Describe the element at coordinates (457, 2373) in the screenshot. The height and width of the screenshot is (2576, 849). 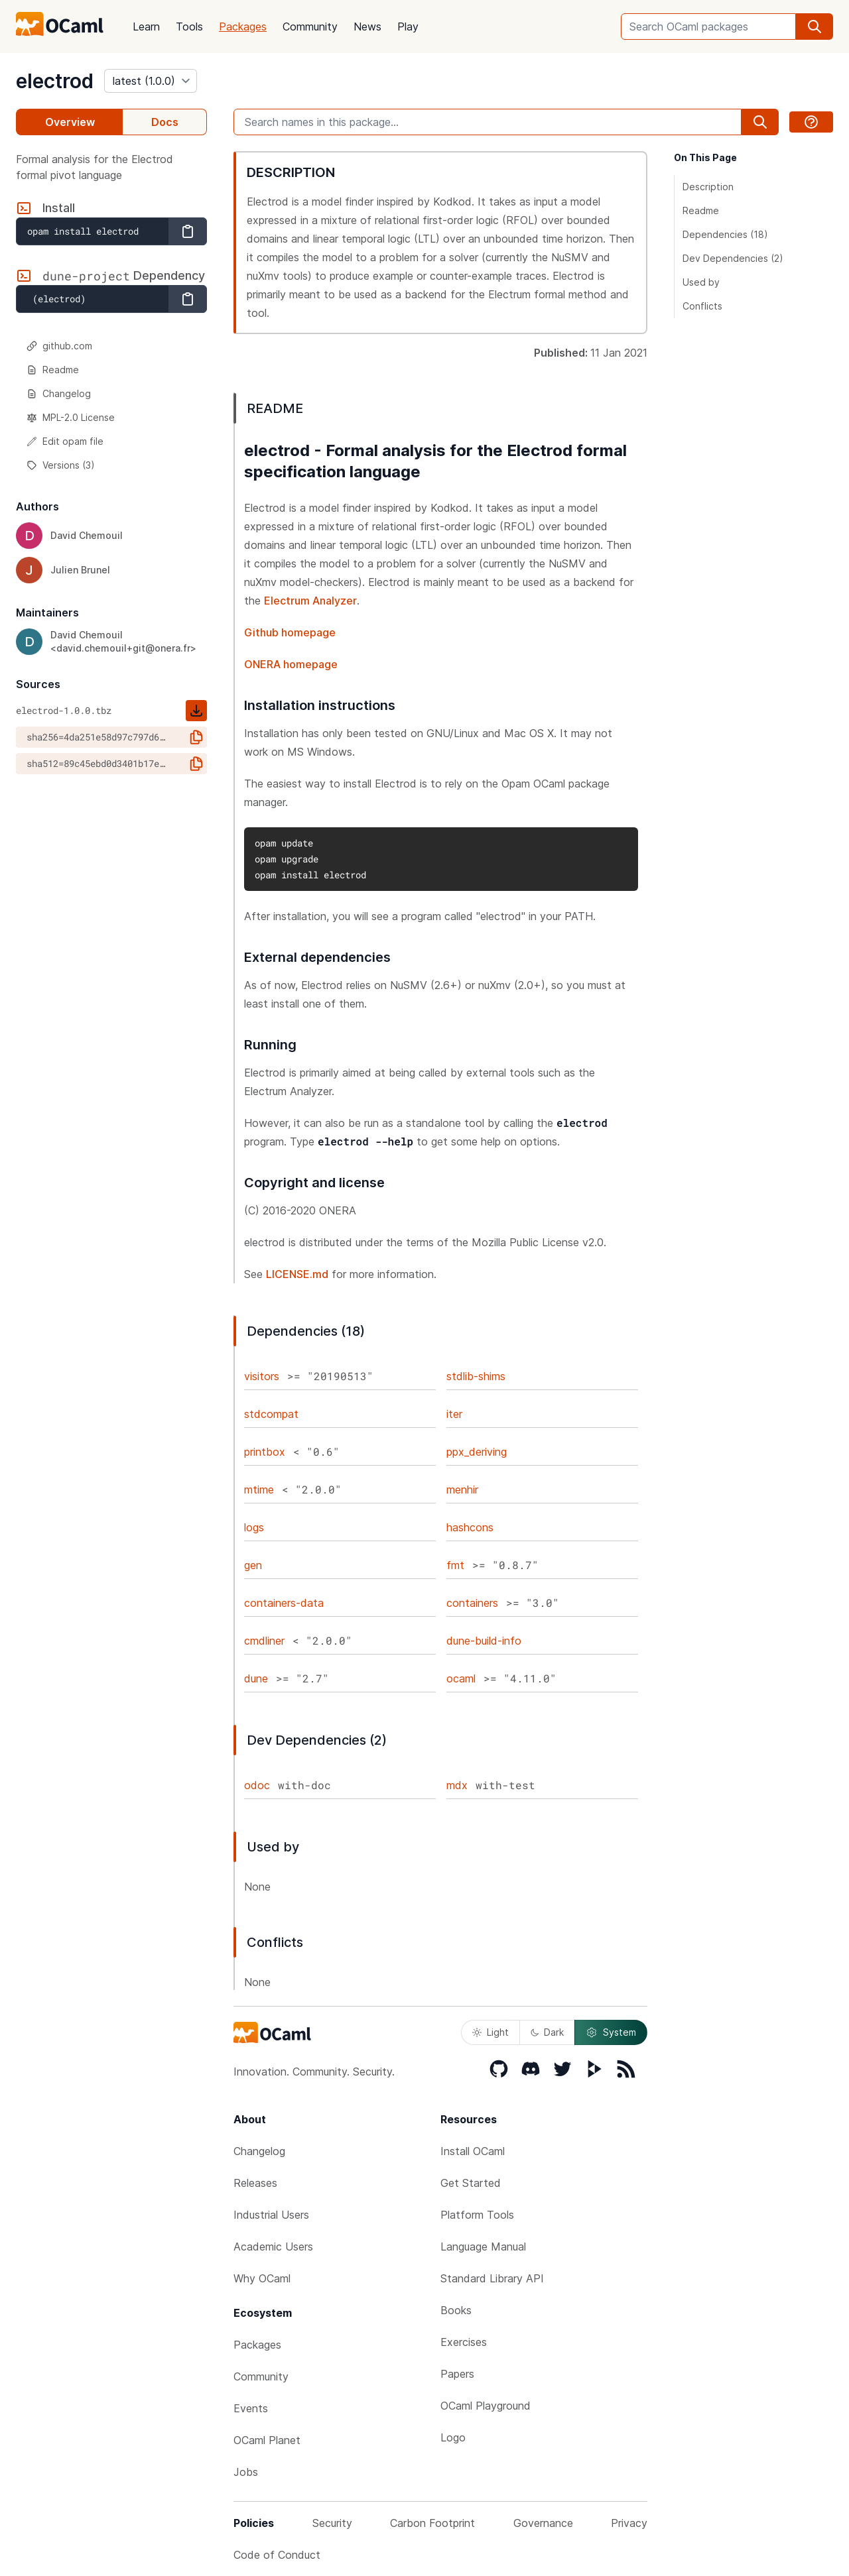
I see `Papers` at that location.